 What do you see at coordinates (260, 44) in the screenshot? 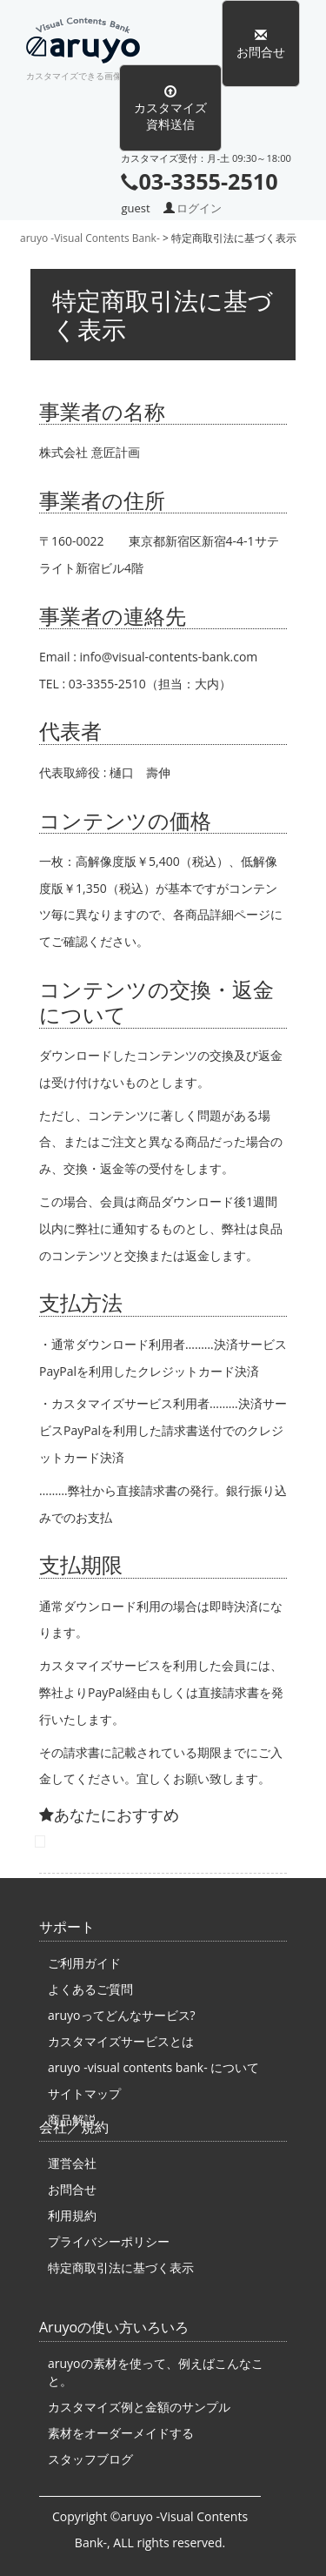
I see `お問合せ` at bounding box center [260, 44].